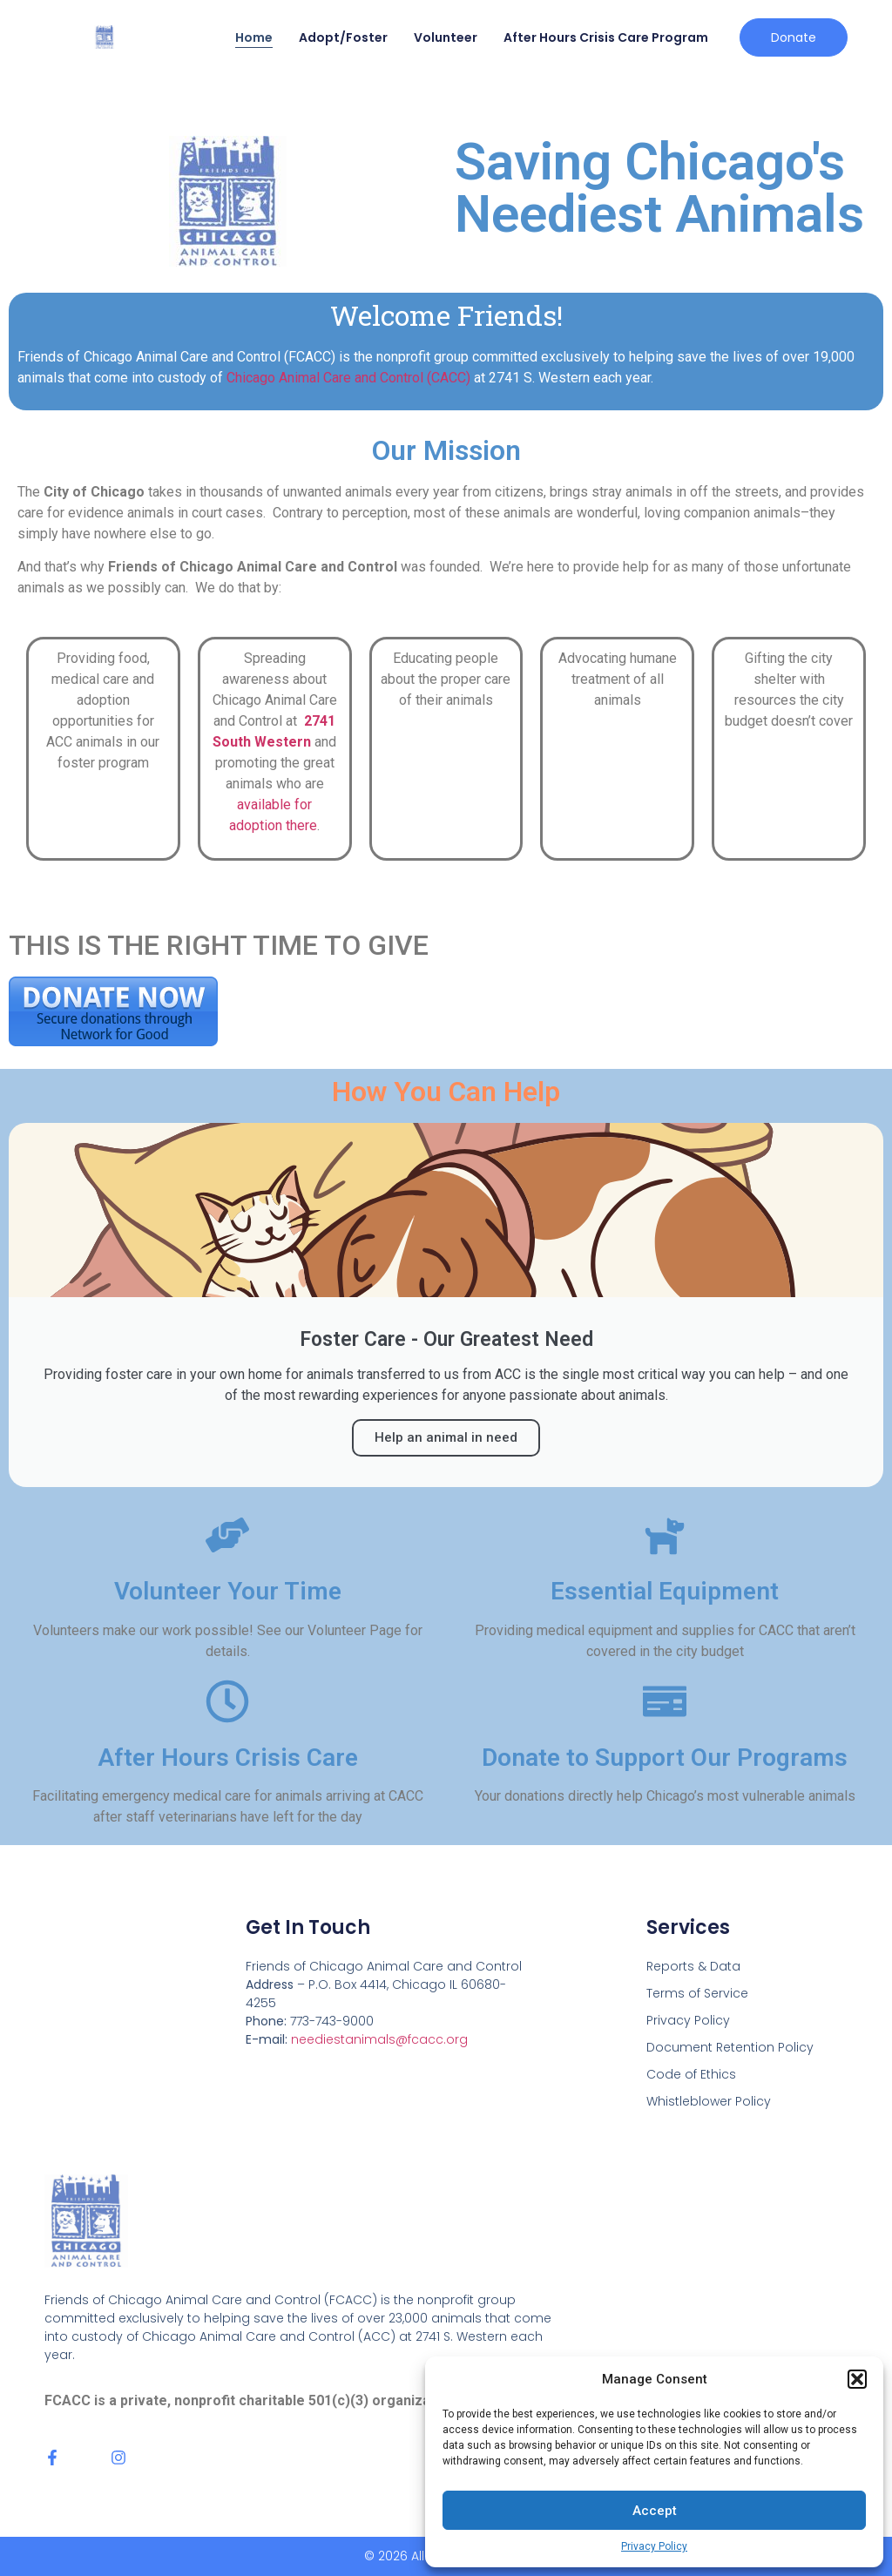  What do you see at coordinates (654, 2546) in the screenshot?
I see `Privacy Policy` at bounding box center [654, 2546].